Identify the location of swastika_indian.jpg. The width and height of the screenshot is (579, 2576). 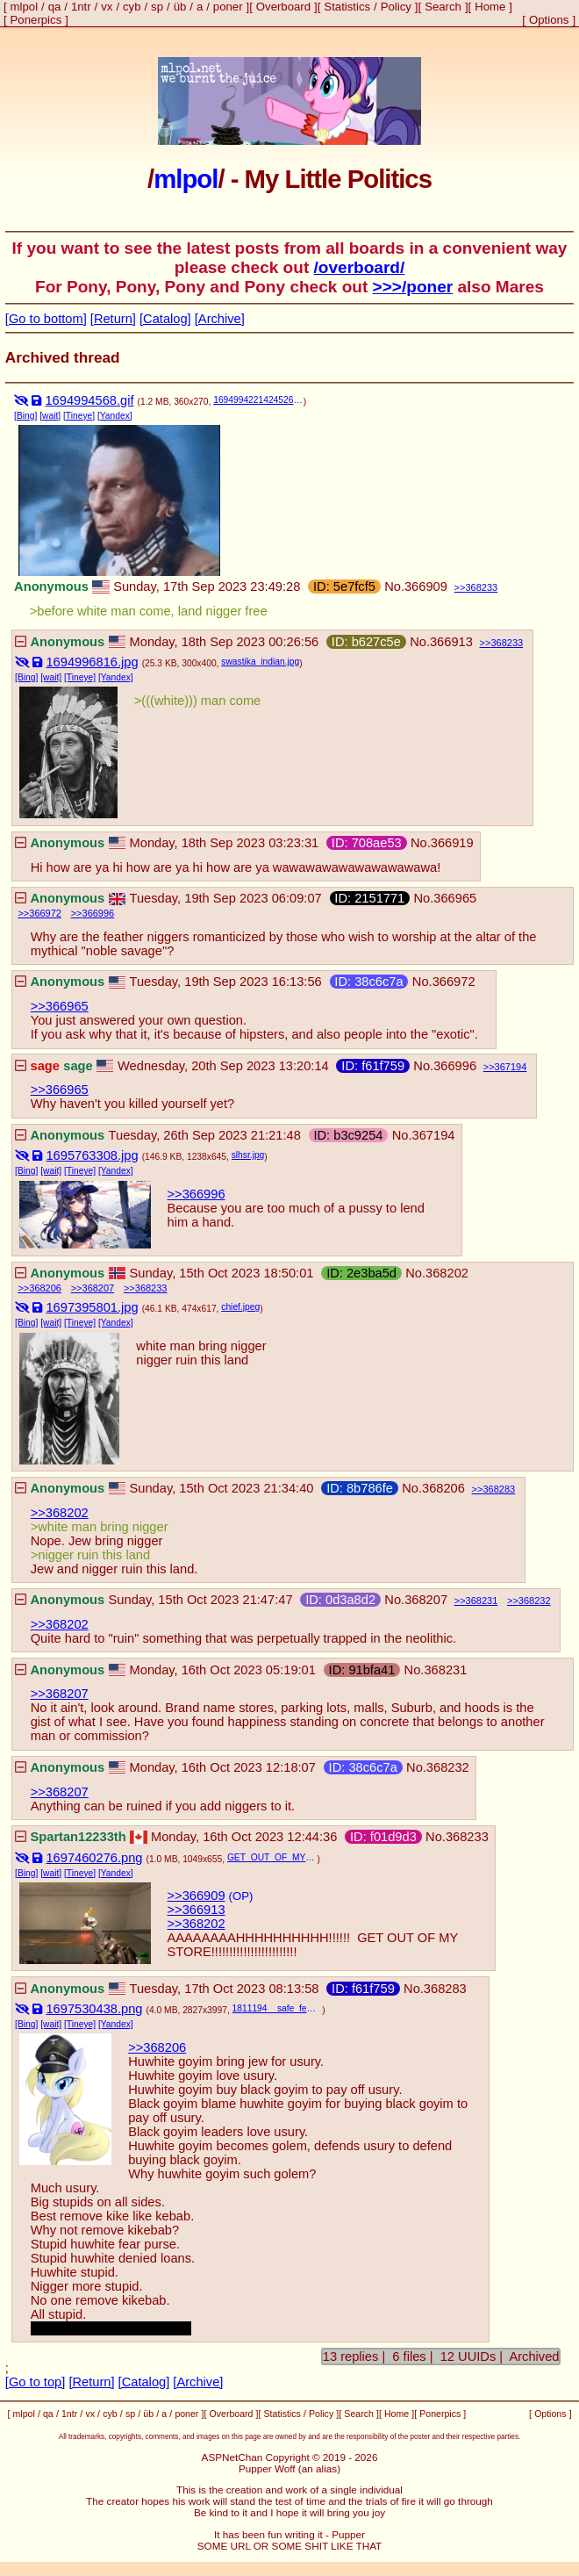
(260, 661).